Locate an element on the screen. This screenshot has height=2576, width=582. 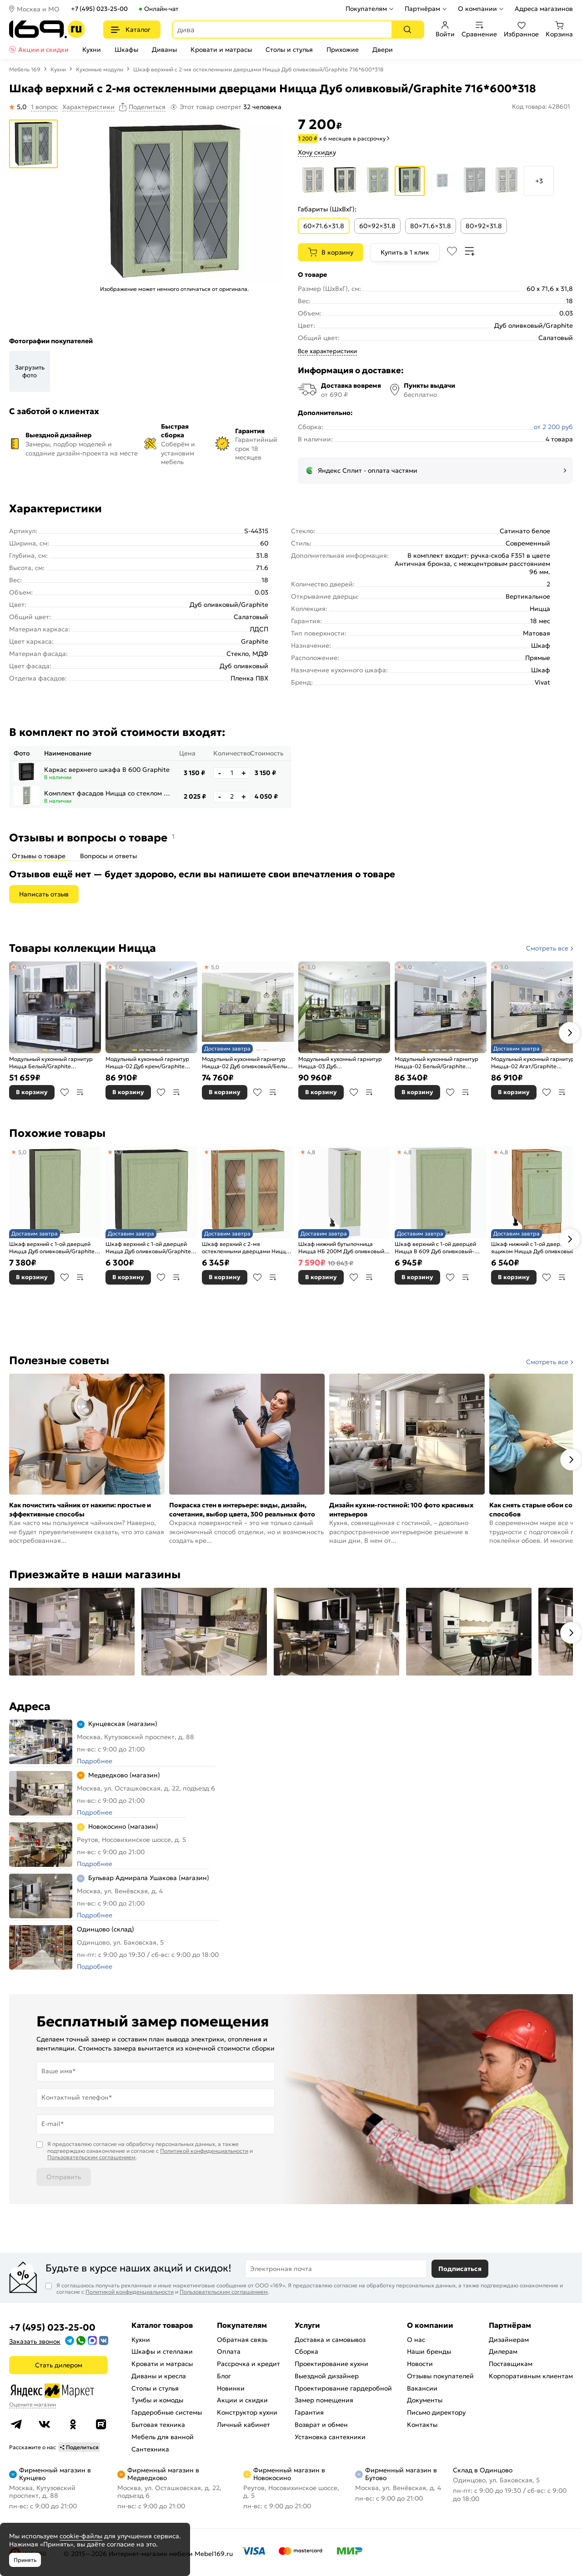
Кровати и матрасы is located at coordinates (221, 49).